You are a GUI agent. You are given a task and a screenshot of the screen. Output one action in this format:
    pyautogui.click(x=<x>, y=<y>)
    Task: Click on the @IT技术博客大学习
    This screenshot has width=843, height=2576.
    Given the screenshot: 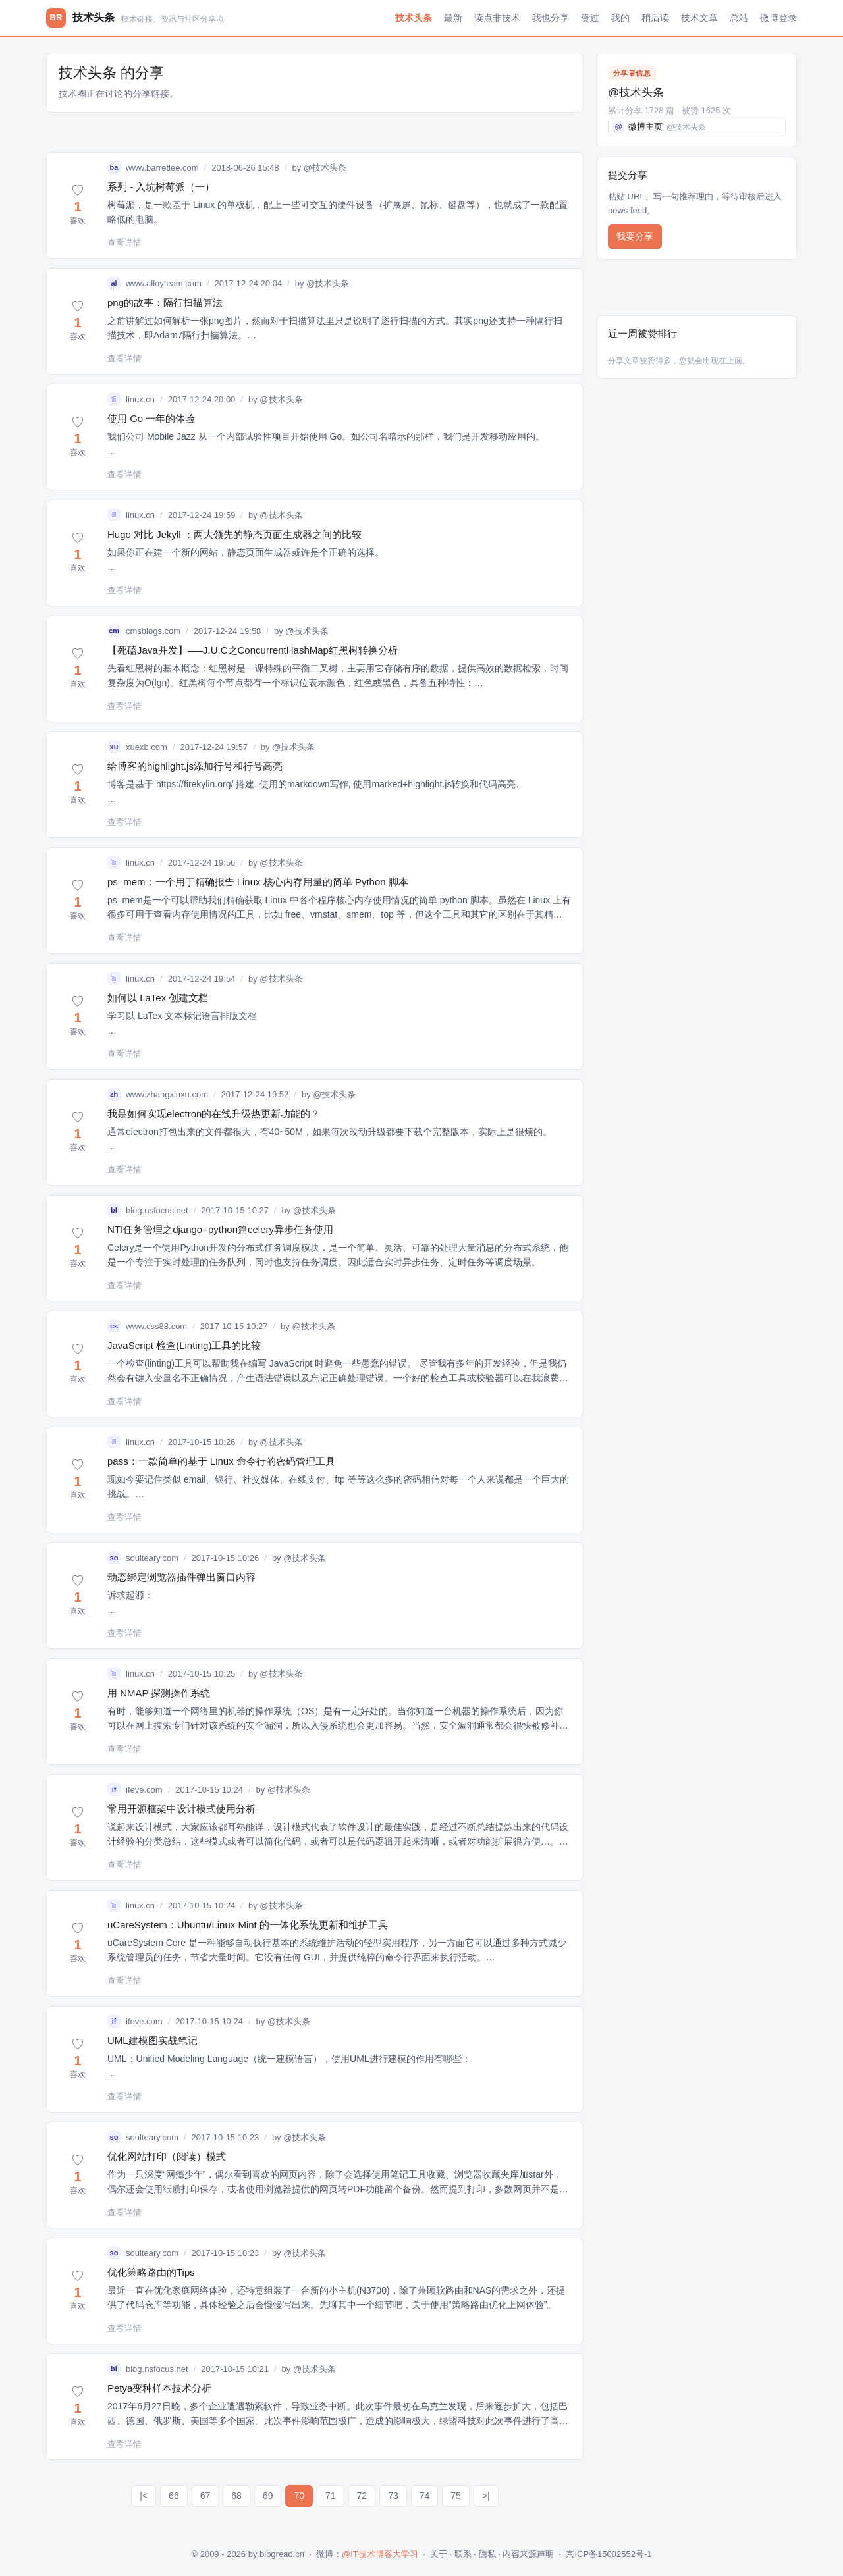 What is the action you would take?
    pyautogui.click(x=380, y=2554)
    